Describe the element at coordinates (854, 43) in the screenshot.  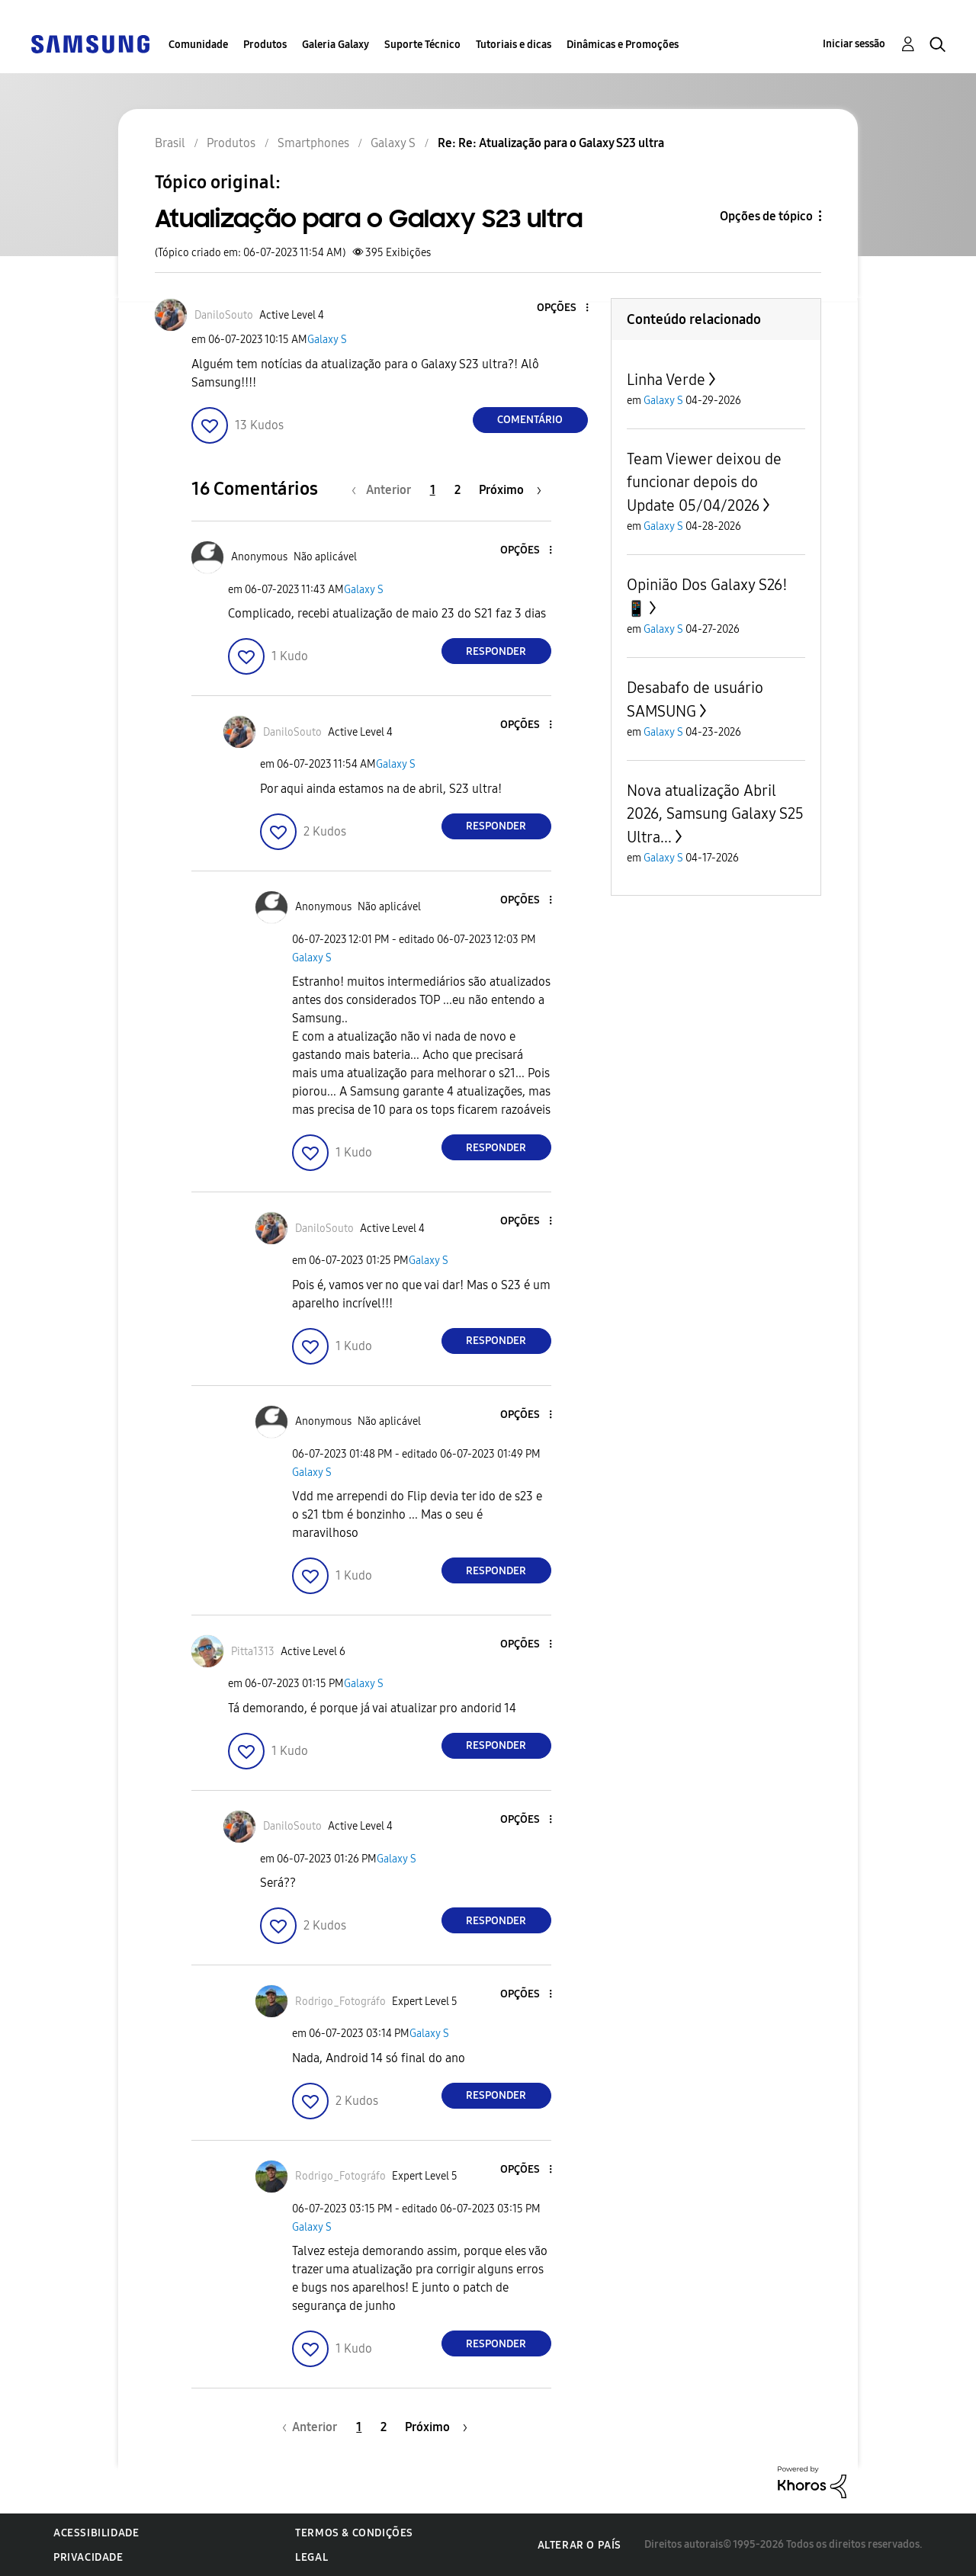
I see `Iniciar sessão` at that location.